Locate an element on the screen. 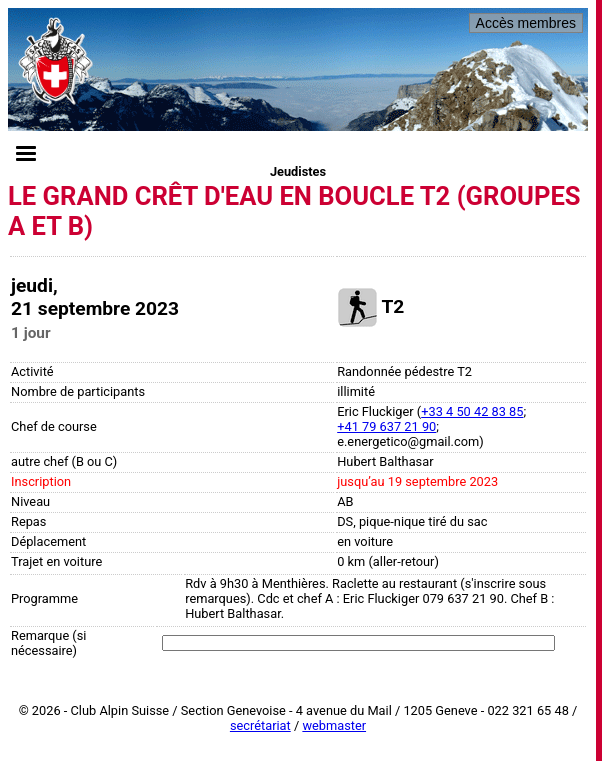 The width and height of the screenshot is (602, 761). secrétariat is located at coordinates (260, 725).